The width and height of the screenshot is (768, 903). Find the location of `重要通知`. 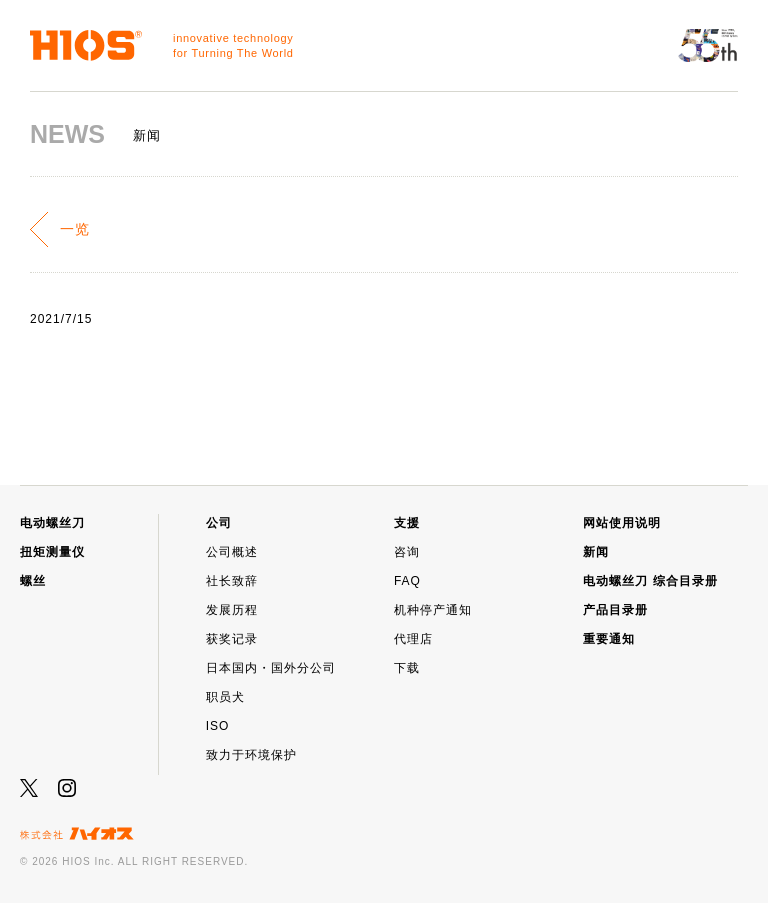

重要通知 is located at coordinates (609, 639).